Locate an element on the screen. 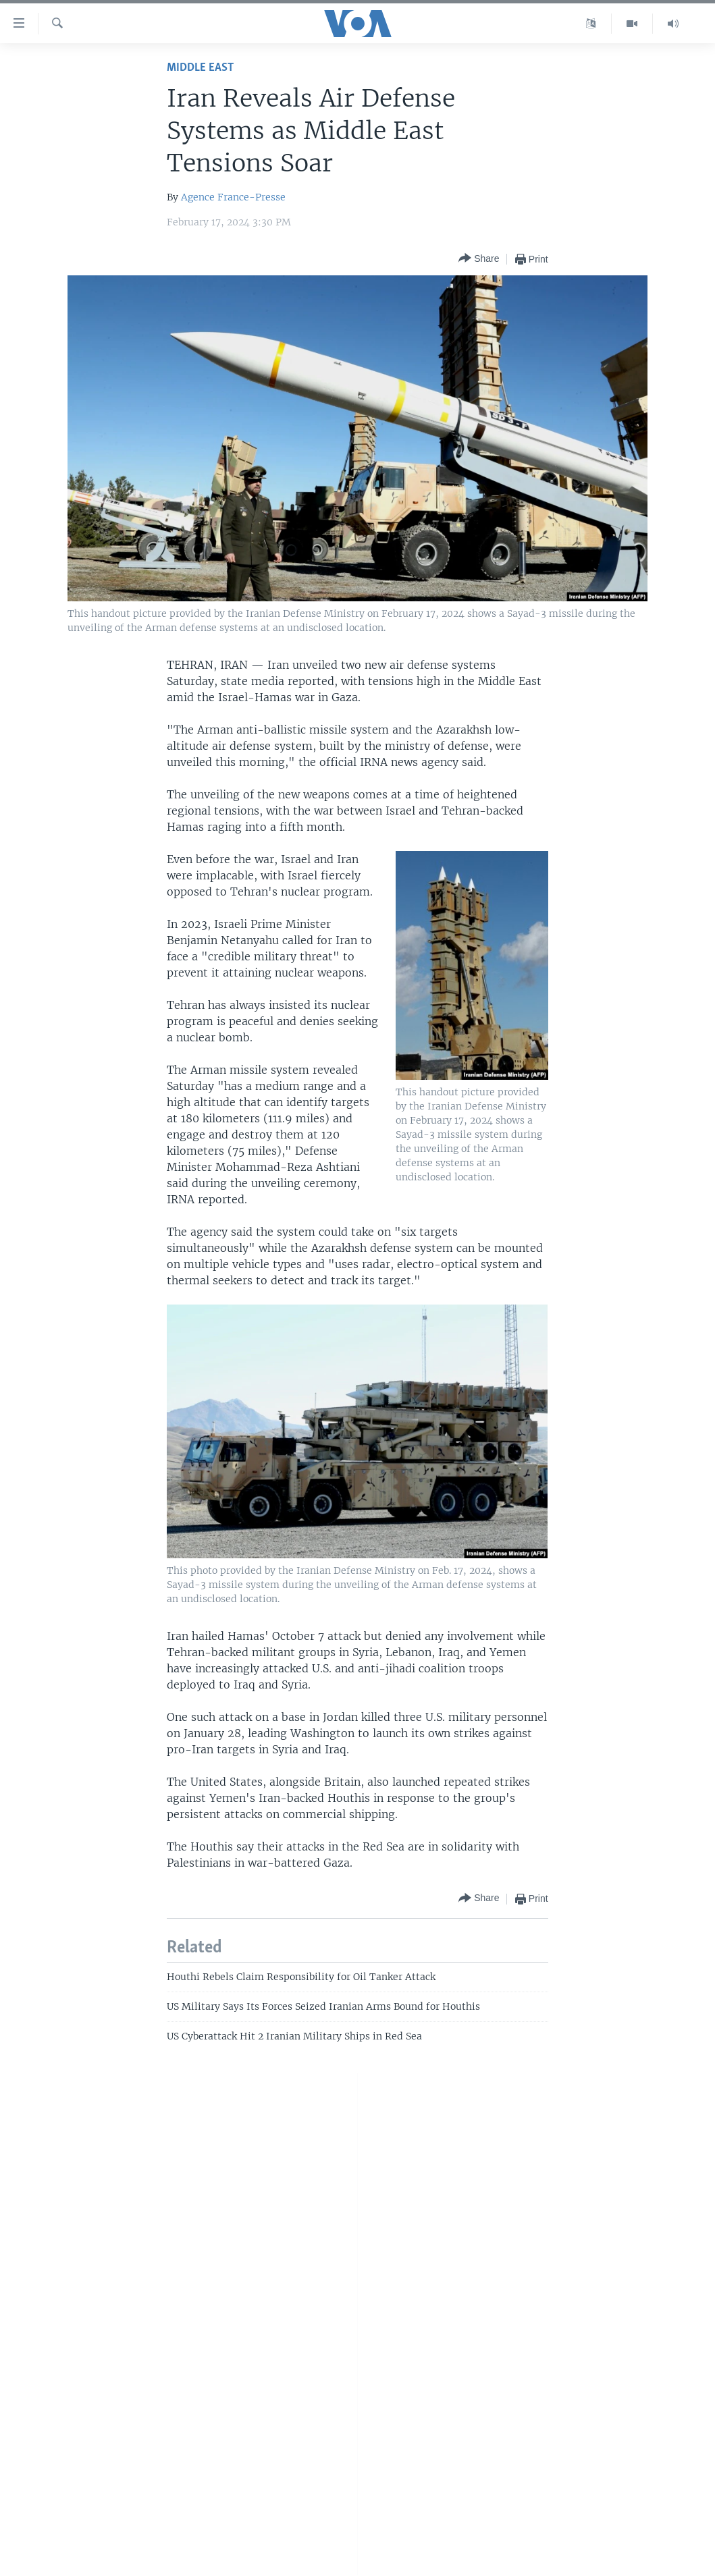 This screenshot has width=715, height=2576. Agence France-Presse is located at coordinates (233, 197).